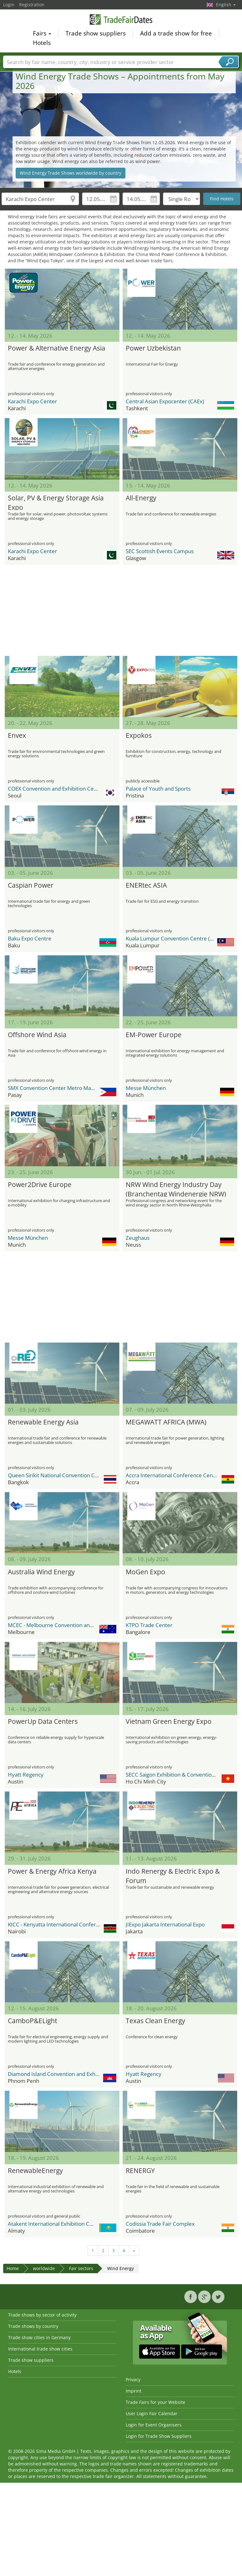  Describe the element at coordinates (154, 2425) in the screenshot. I see `Login for Event Organisers` at that location.